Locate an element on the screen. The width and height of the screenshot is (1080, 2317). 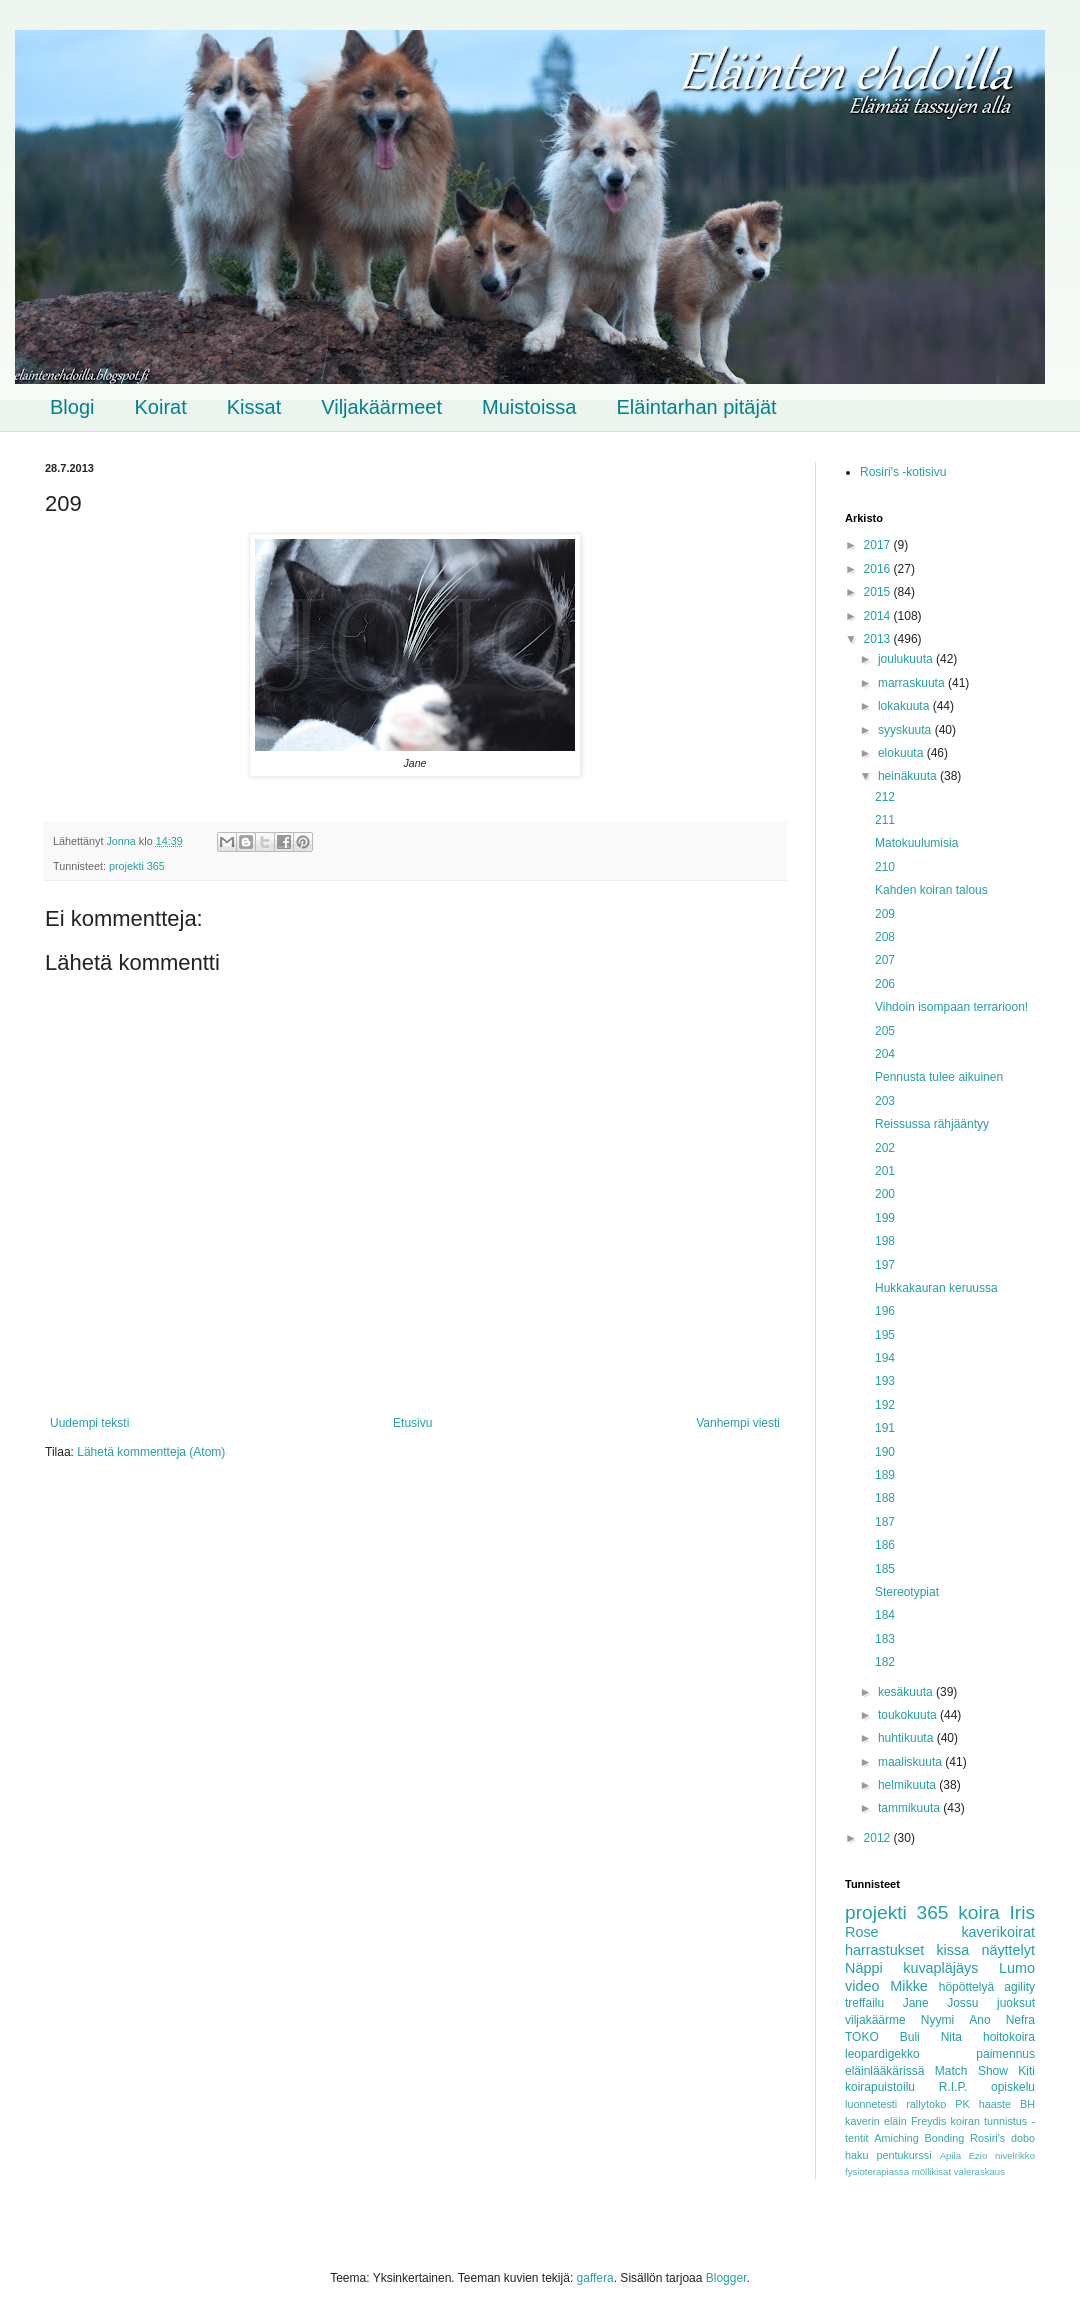
Koirat is located at coordinates (160, 407).